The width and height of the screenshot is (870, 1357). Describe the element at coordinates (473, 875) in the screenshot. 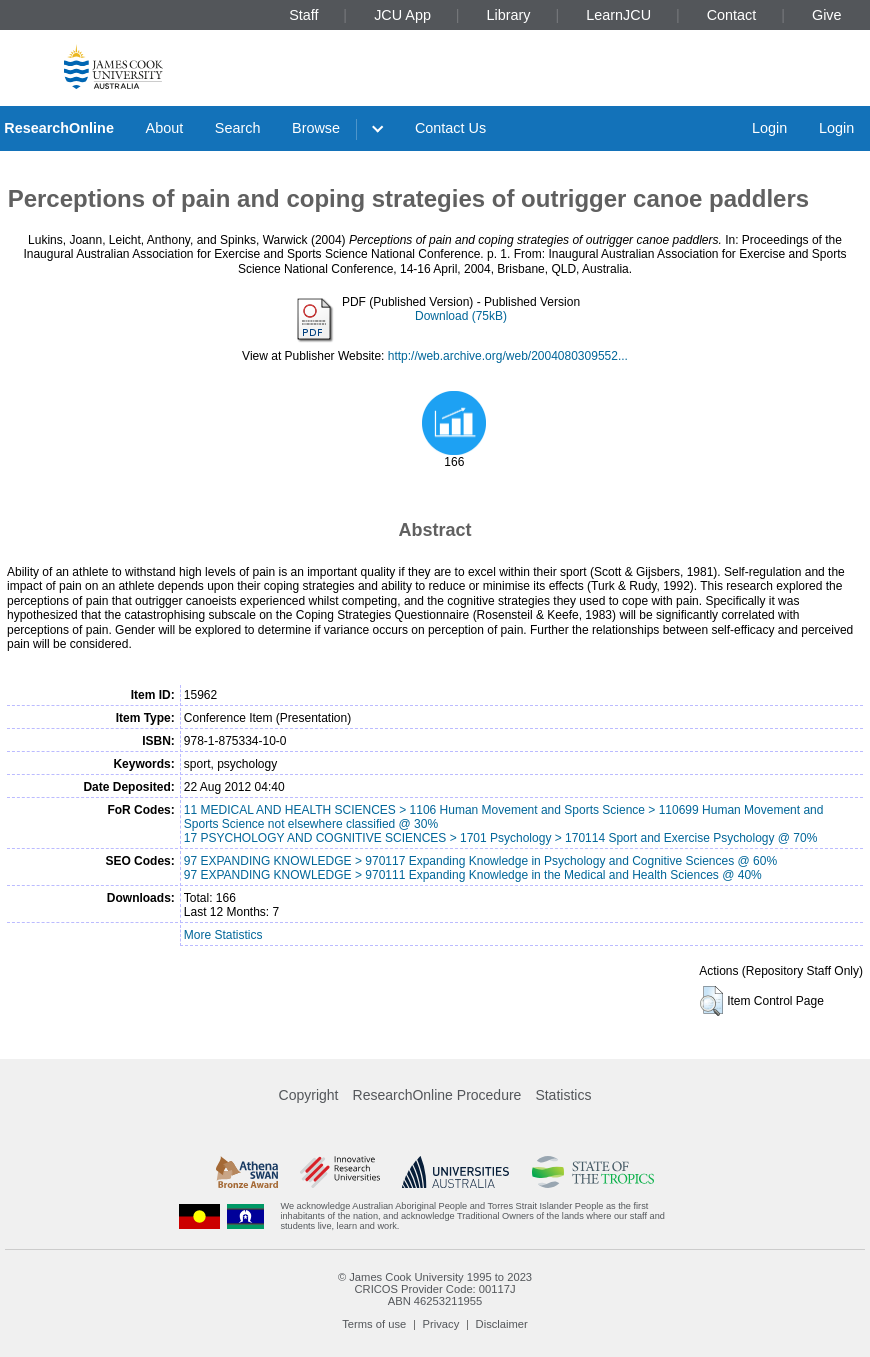

I see `97 EXPANDING KNOWLEDGE > 970111 Expanding Knowledge in the Medical and Health Sciences @ 40%` at that location.